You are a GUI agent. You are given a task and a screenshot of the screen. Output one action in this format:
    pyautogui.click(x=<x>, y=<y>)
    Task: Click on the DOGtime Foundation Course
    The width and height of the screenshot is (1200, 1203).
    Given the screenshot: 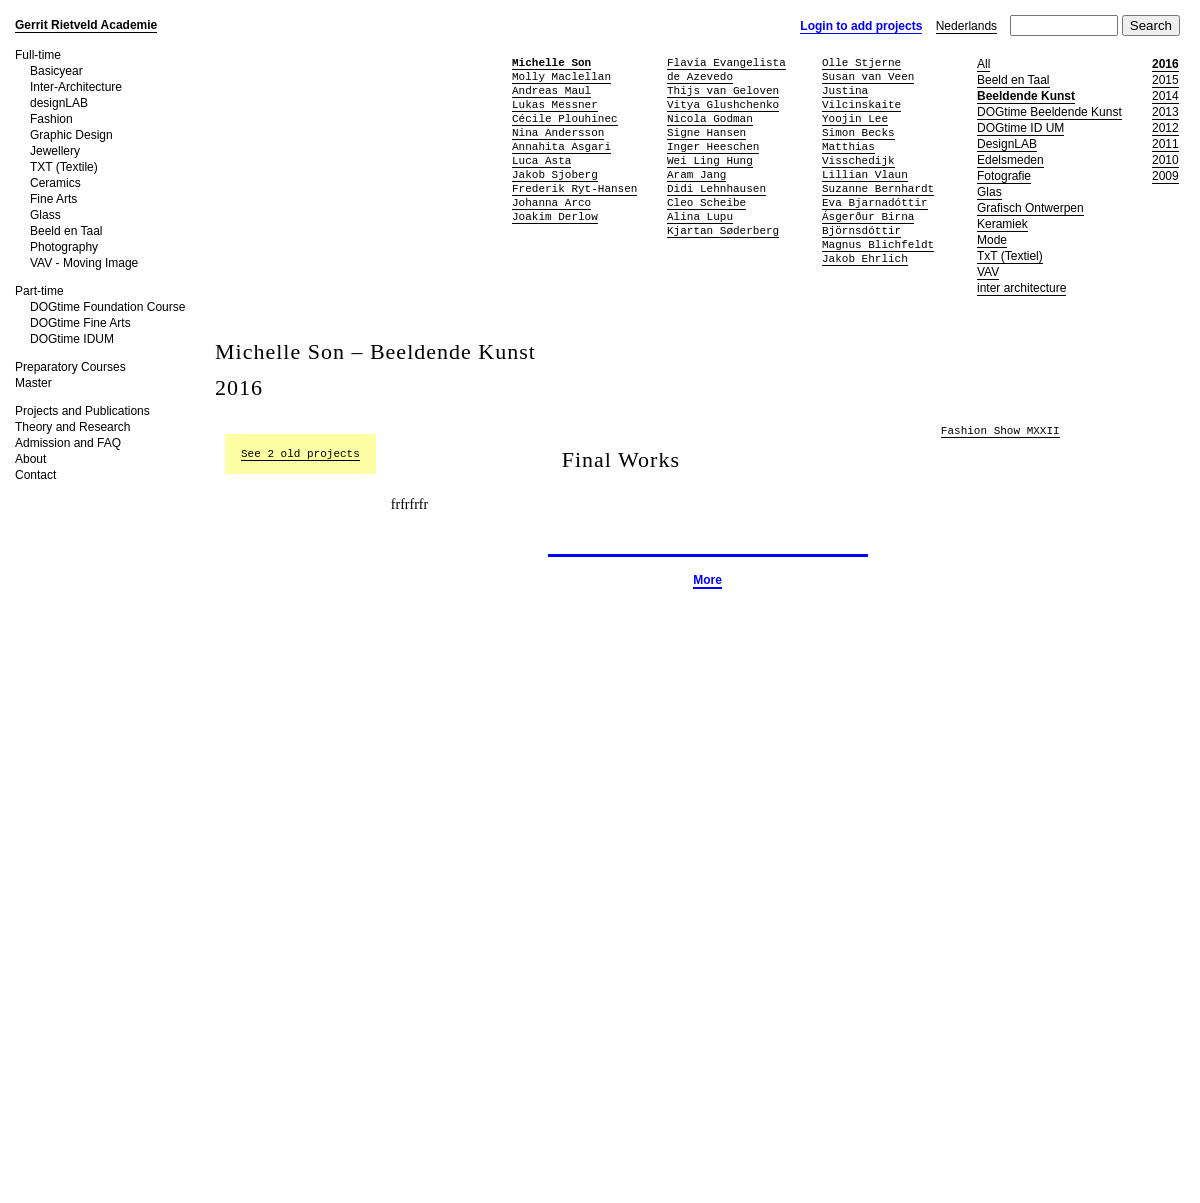 What is the action you would take?
    pyautogui.click(x=107, y=307)
    